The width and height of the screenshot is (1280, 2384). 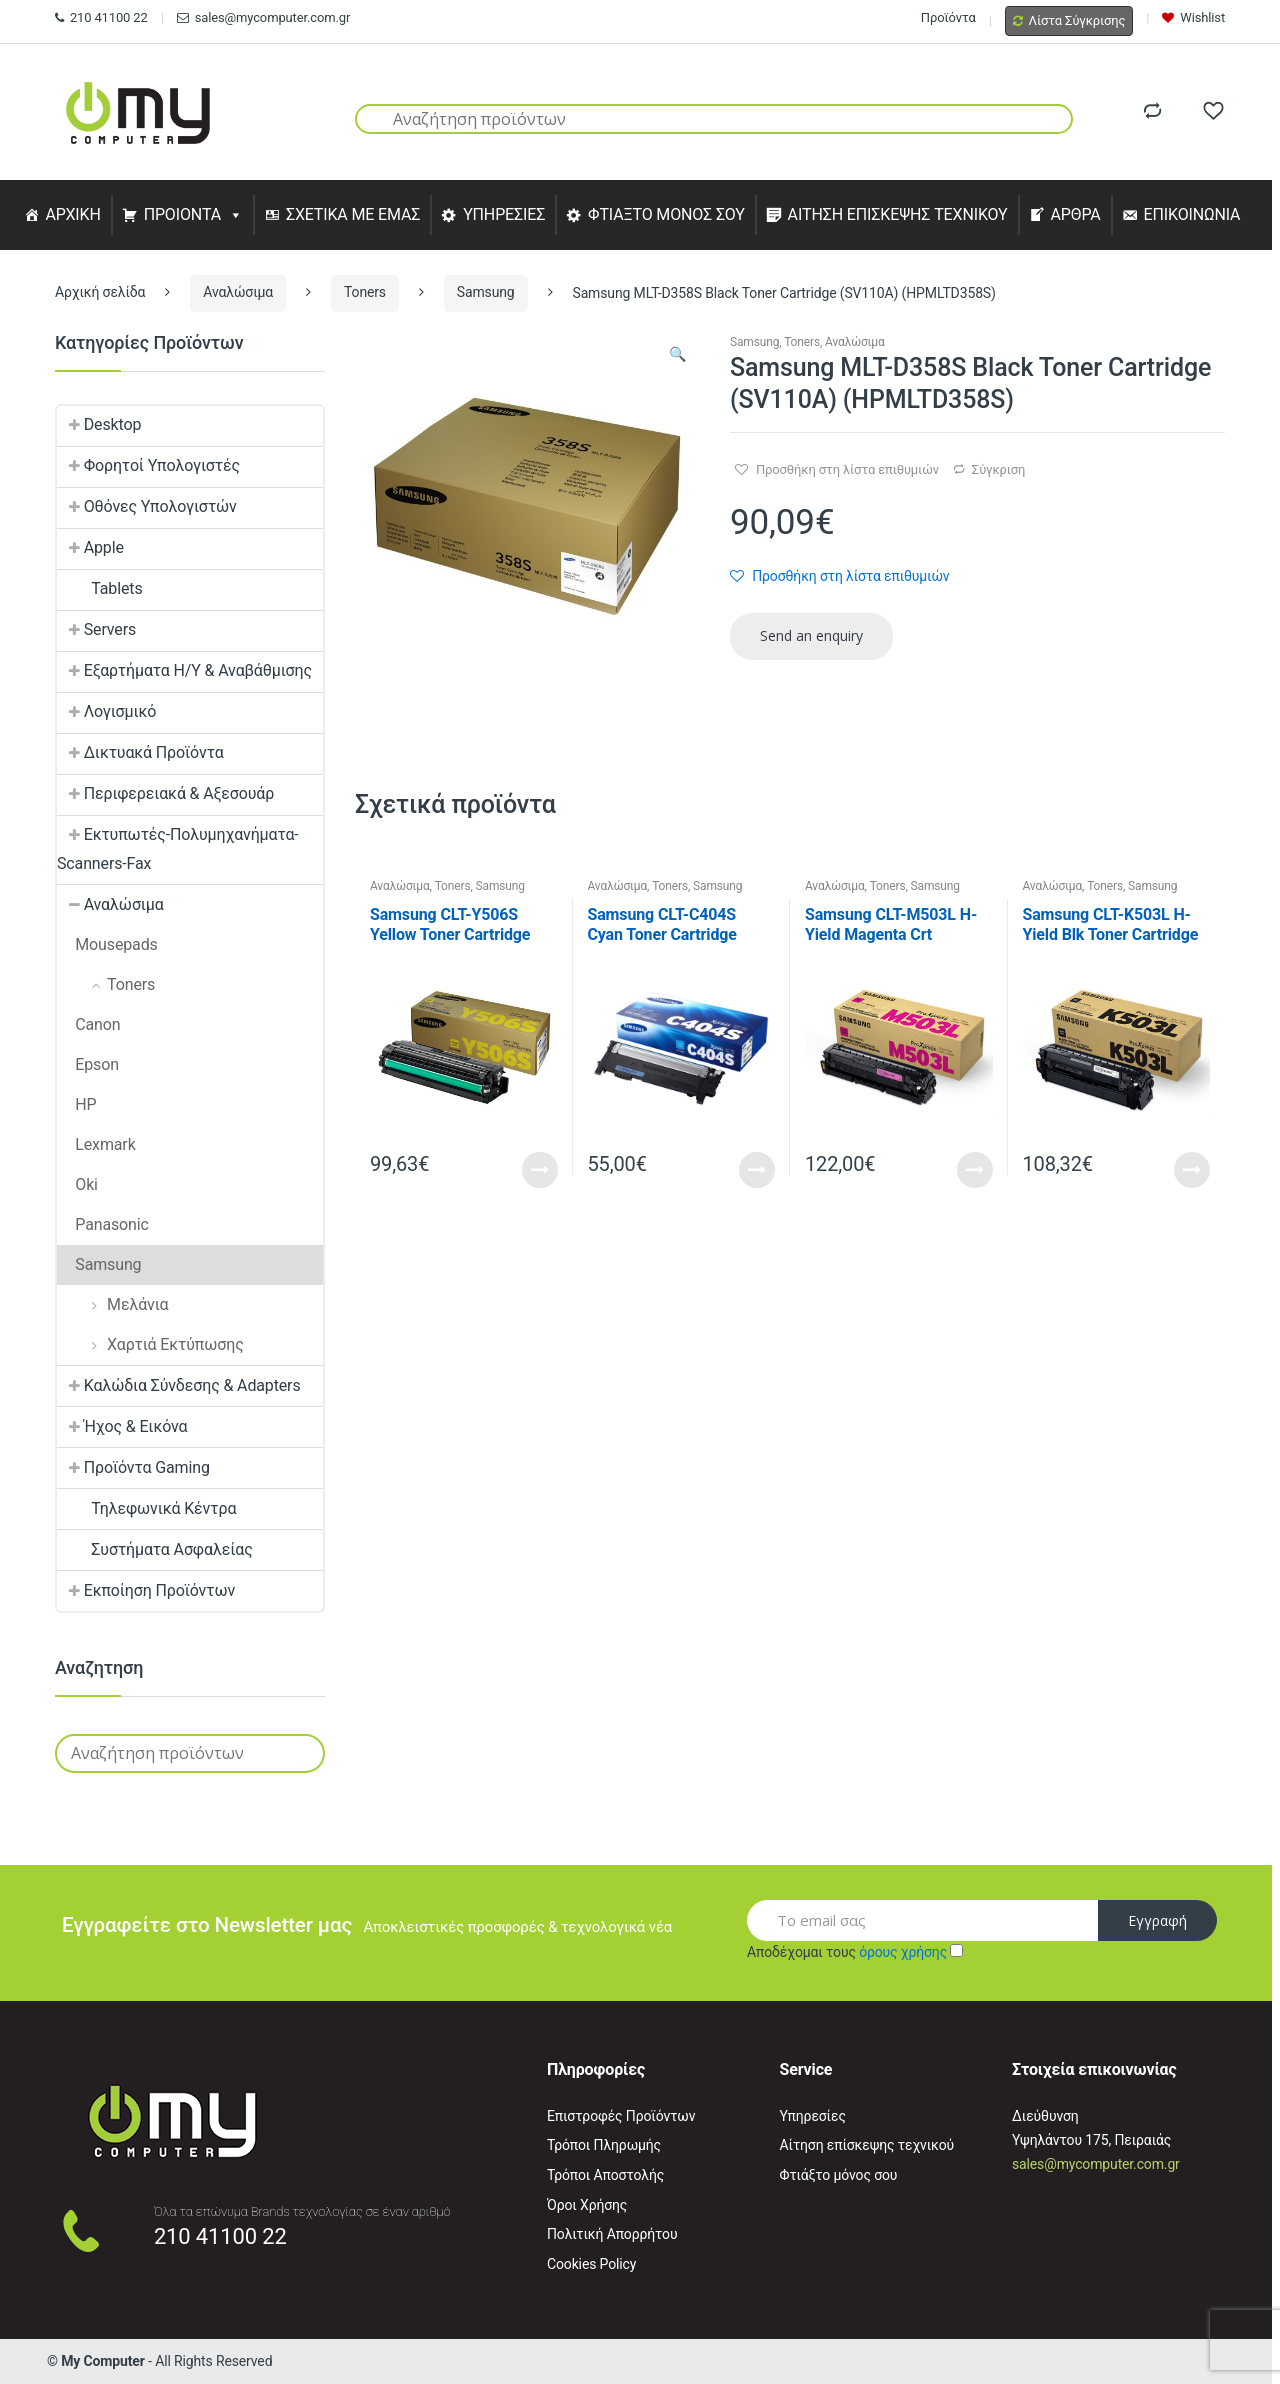 What do you see at coordinates (133, 1467) in the screenshot?
I see `Προϊόντα Gaming` at bounding box center [133, 1467].